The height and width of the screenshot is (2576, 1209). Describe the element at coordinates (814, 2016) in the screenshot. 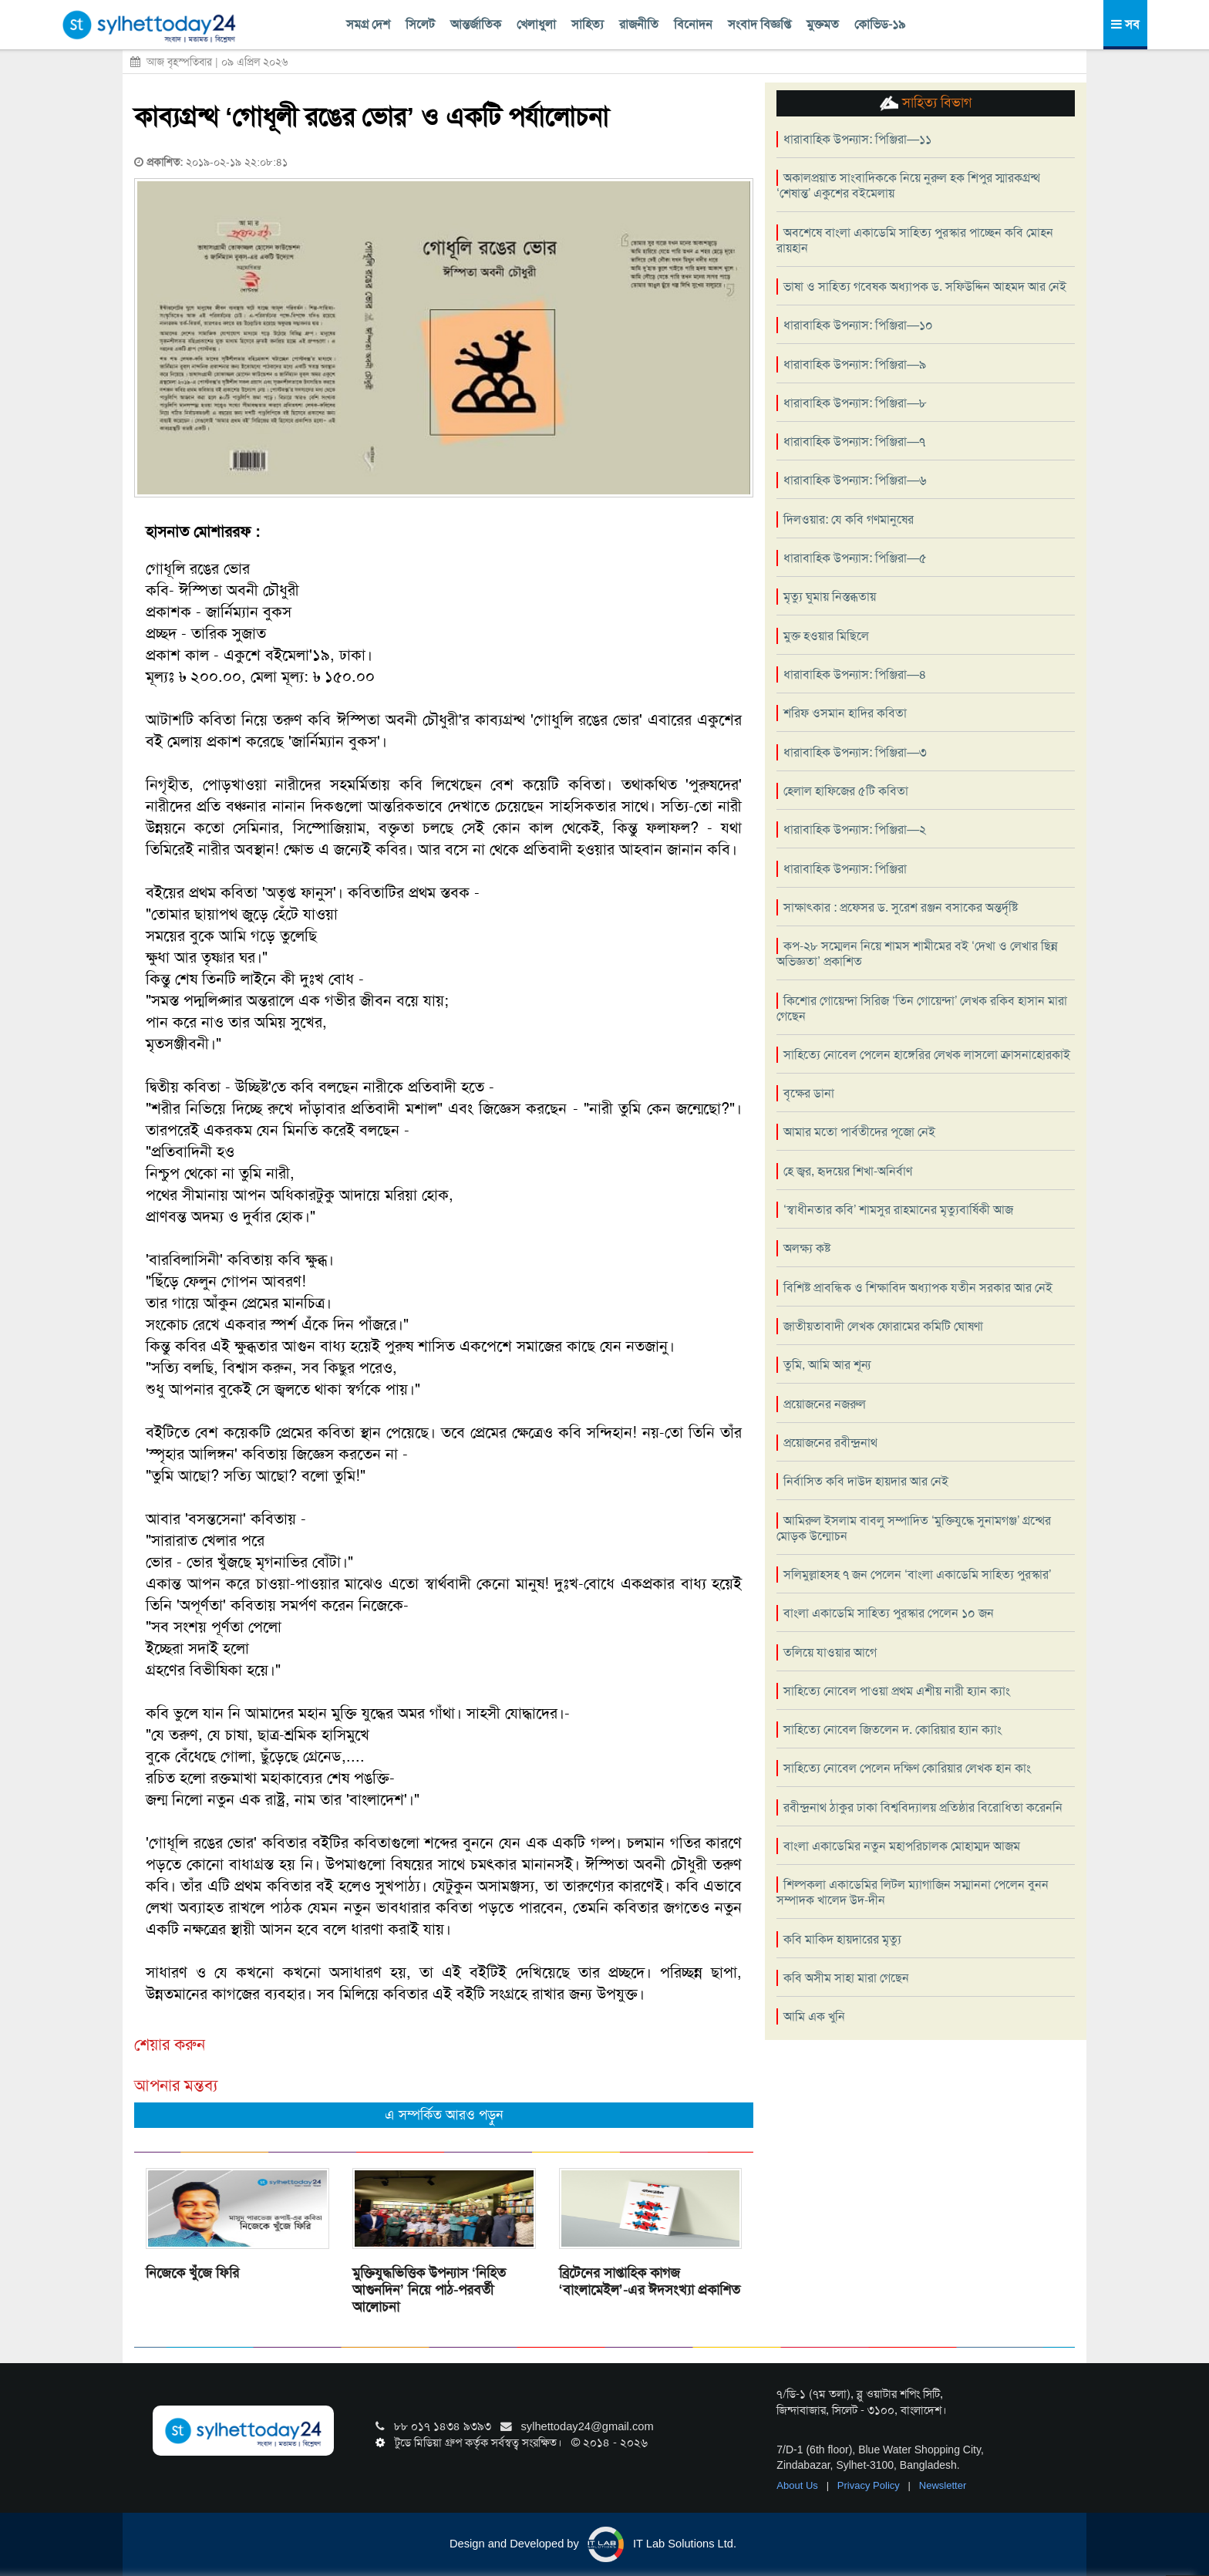

I see `আমি এক খুনি` at that location.